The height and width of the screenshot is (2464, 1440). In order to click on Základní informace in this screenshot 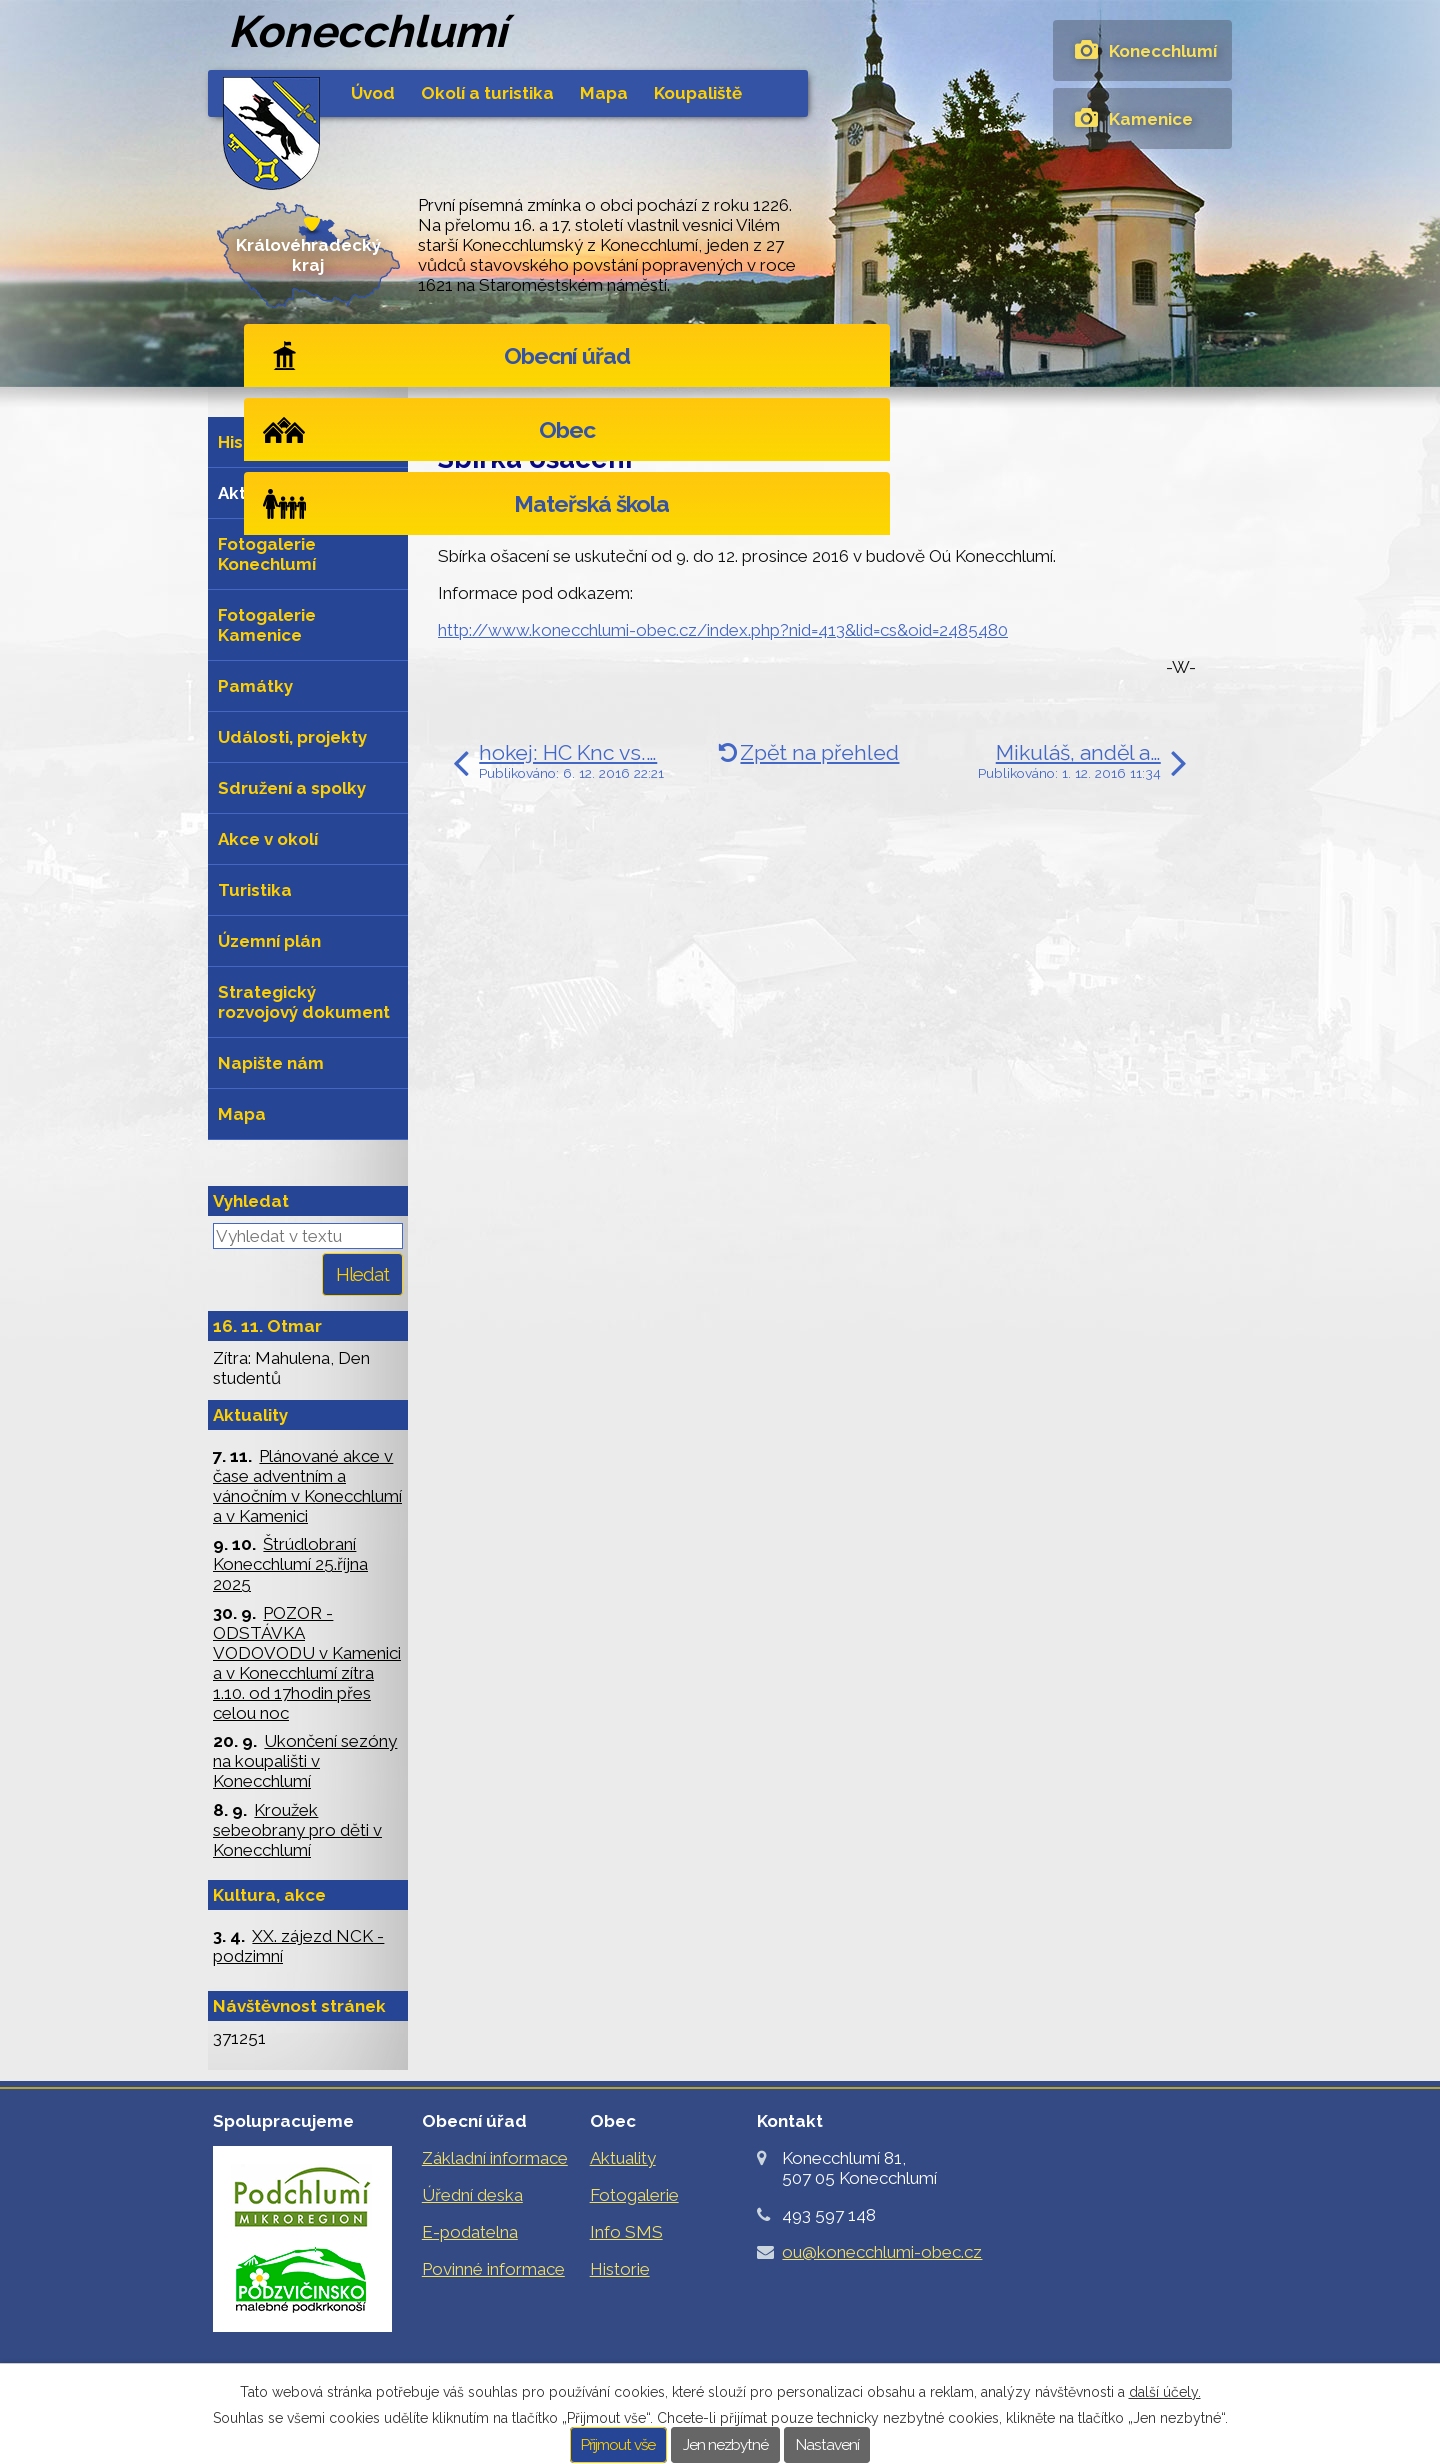, I will do `click(495, 2158)`.